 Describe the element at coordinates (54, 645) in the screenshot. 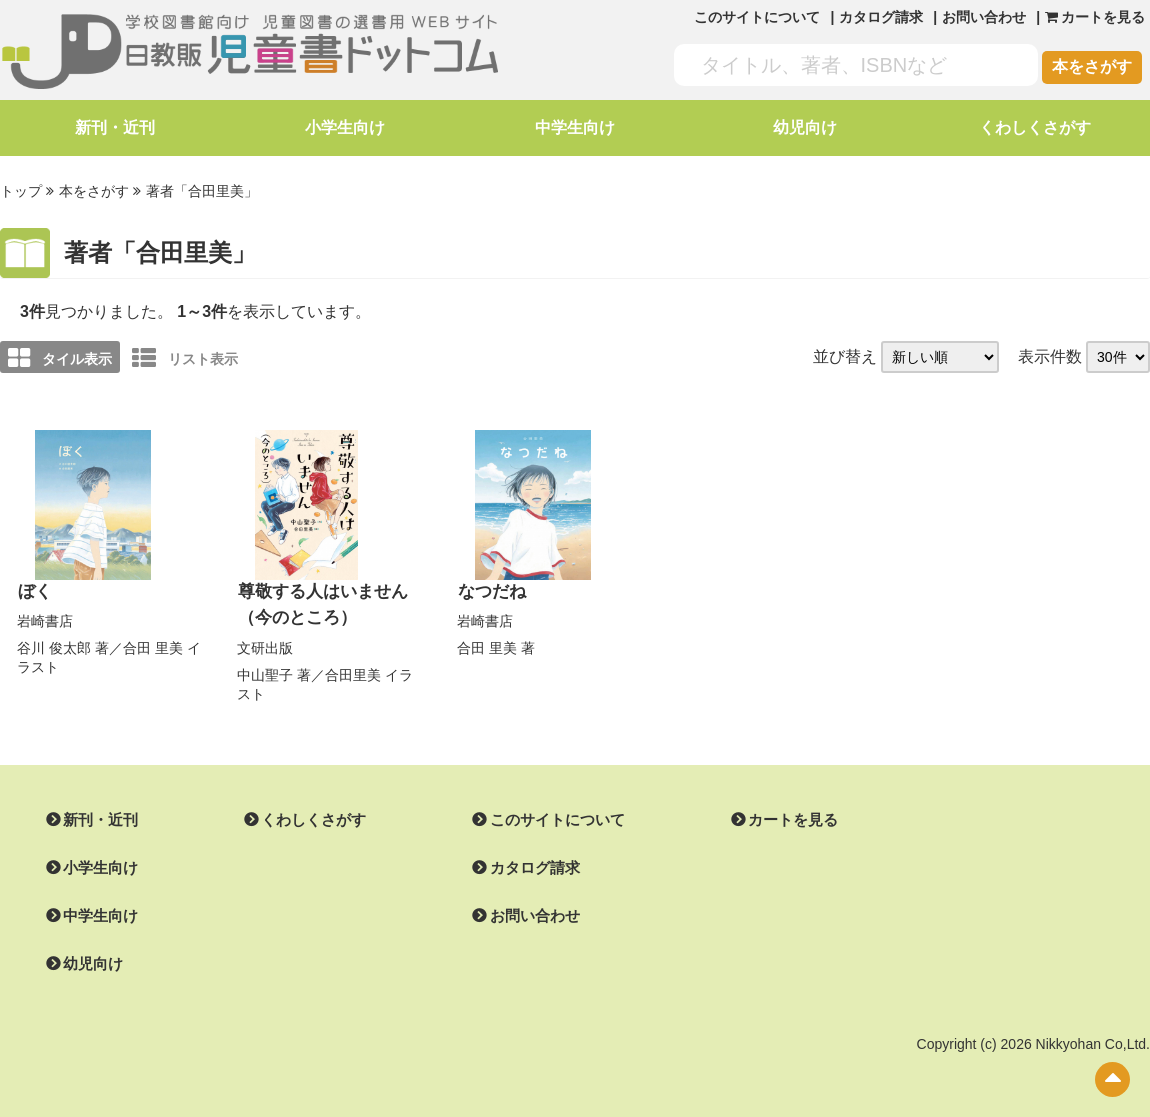

I see `谷川 俊太郎` at that location.